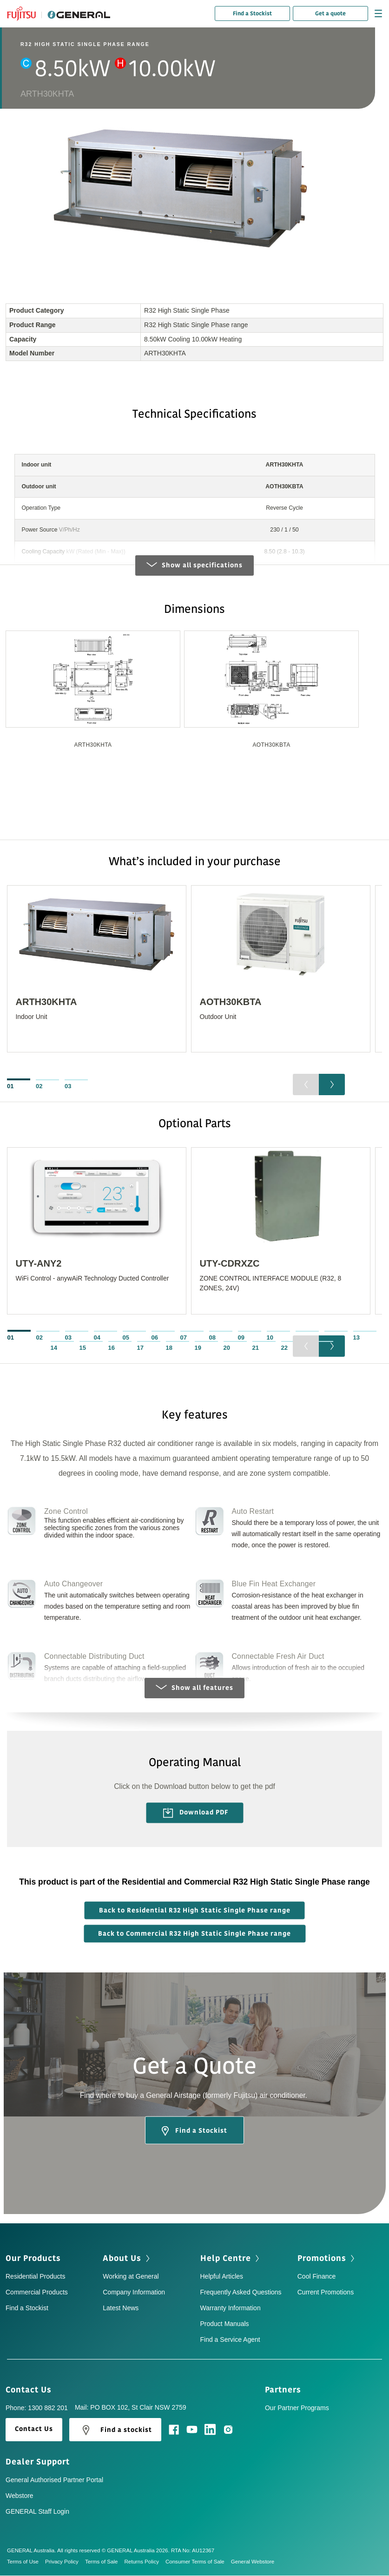  What do you see at coordinates (68, 1086) in the screenshot?
I see `03` at bounding box center [68, 1086].